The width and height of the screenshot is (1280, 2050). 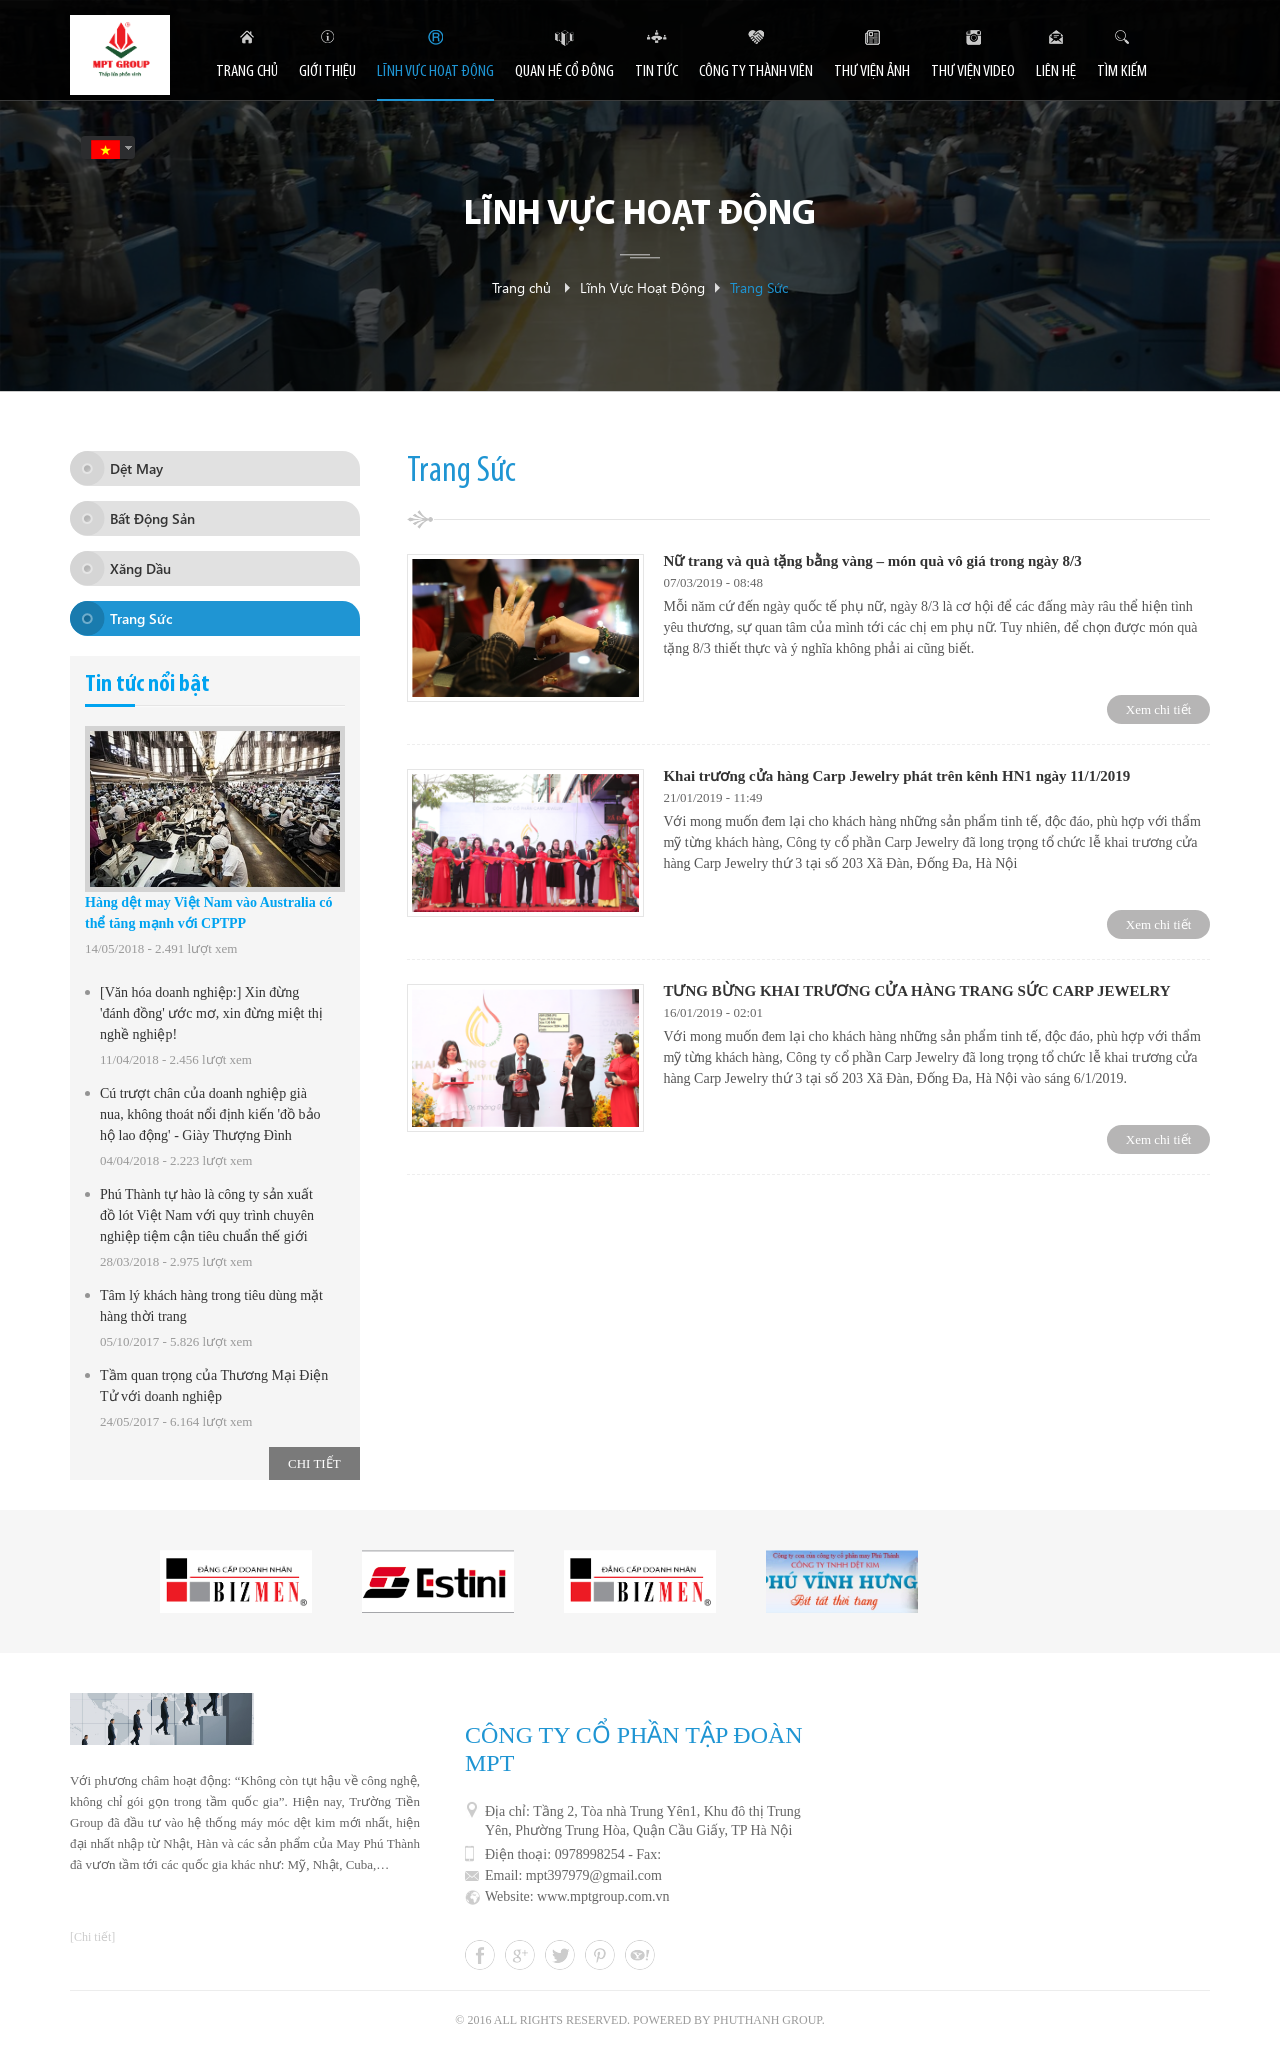 What do you see at coordinates (521, 288) in the screenshot?
I see `Trang chủ` at bounding box center [521, 288].